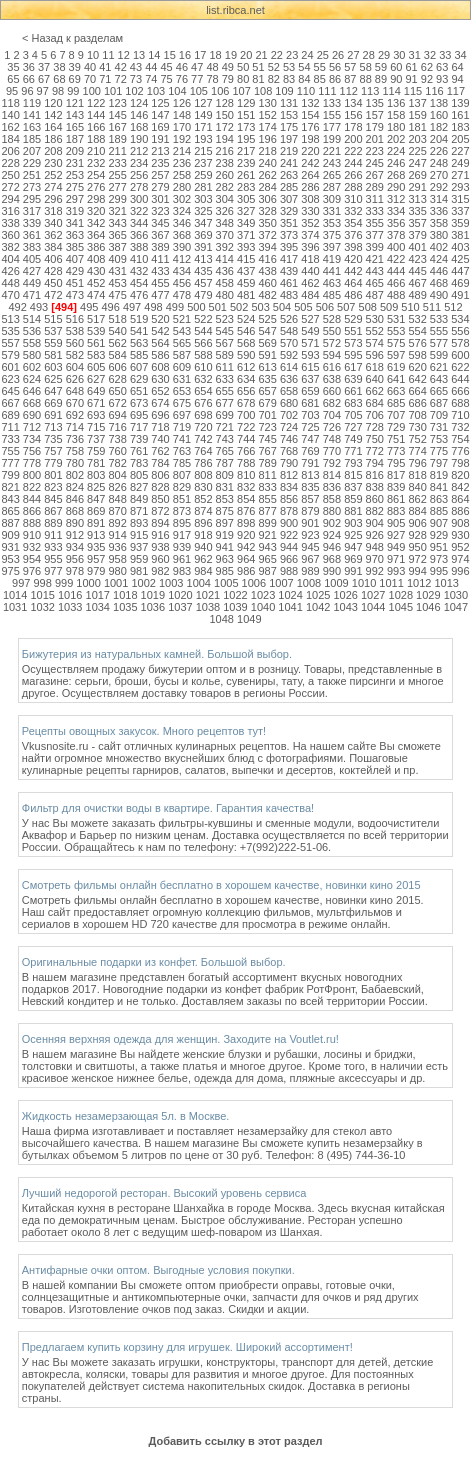  What do you see at coordinates (160, 343) in the screenshot?
I see `564` at bounding box center [160, 343].